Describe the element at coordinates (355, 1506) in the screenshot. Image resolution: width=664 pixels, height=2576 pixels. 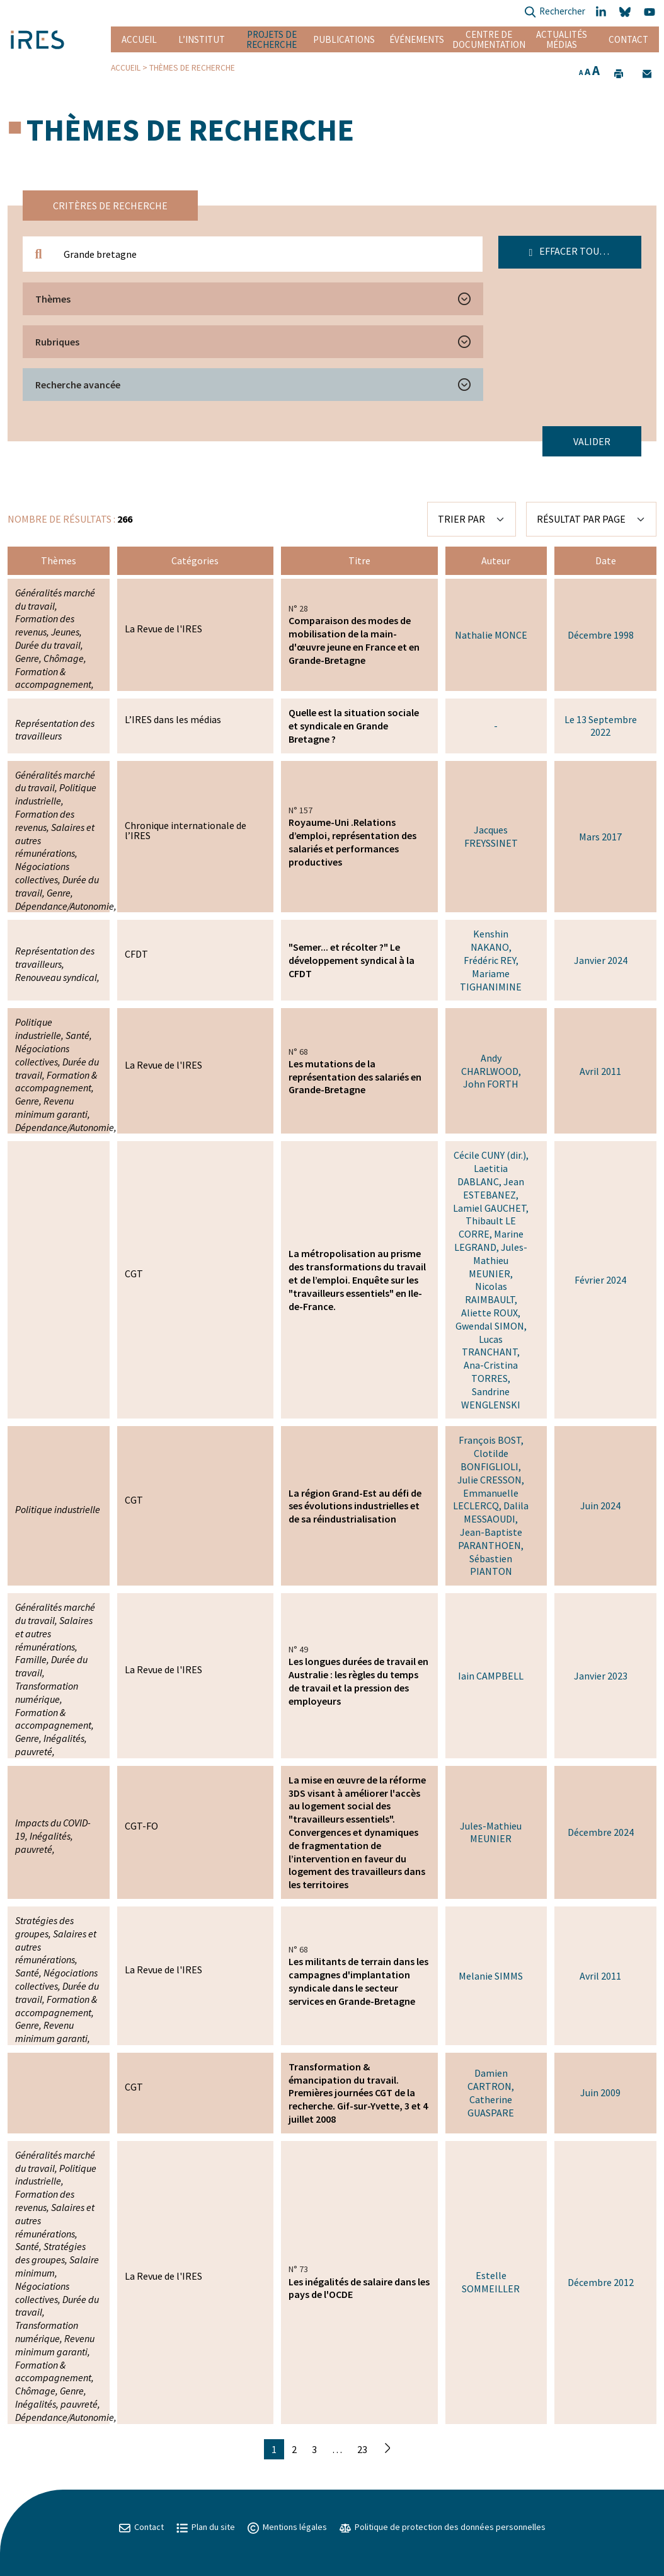
I see `La région Grand-Est au défi de ses évolutions industrielles et de sa réindustrialisation` at that location.